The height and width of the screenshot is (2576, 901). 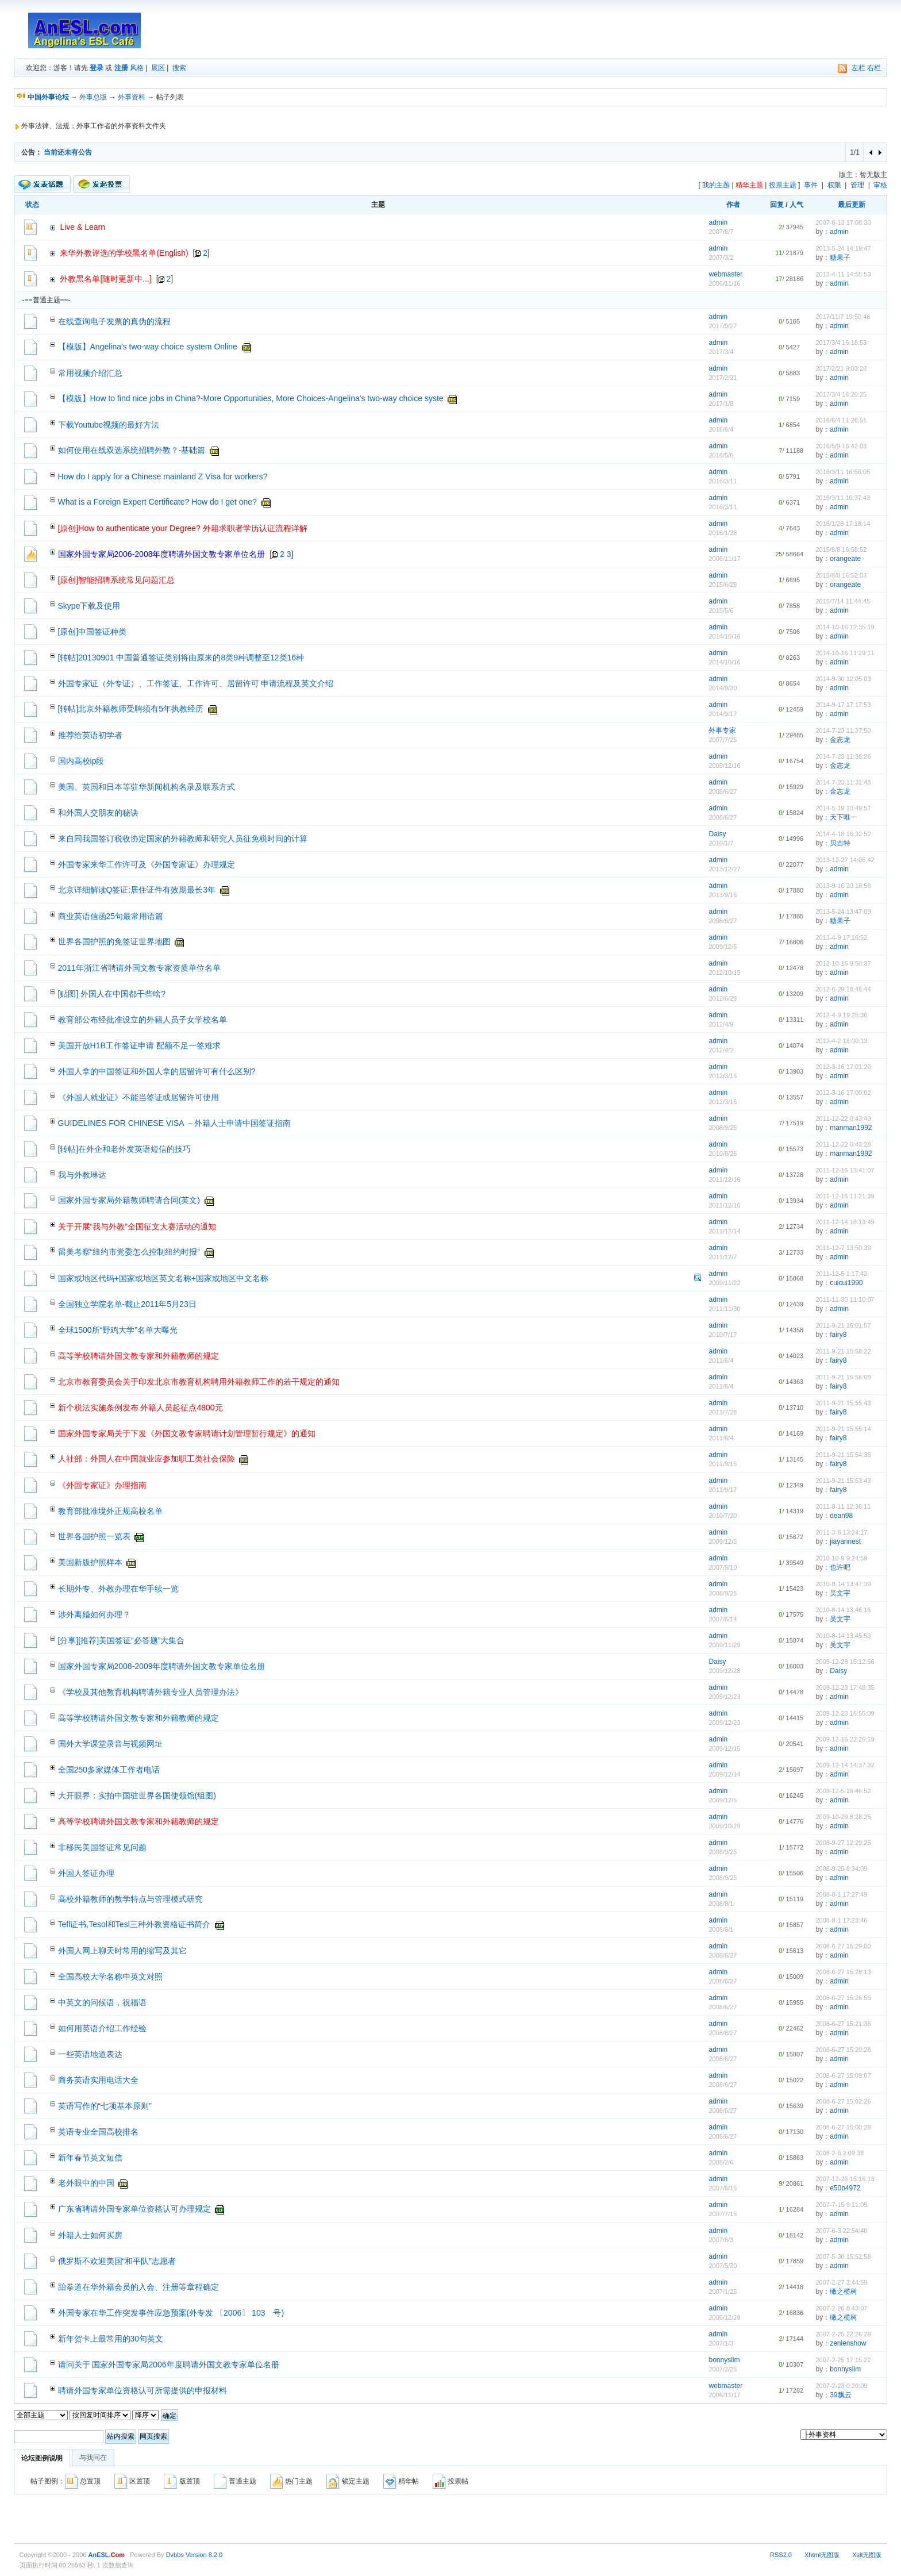 What do you see at coordinates (843, 1971) in the screenshot?
I see `2008-6-27 15:28:13` at bounding box center [843, 1971].